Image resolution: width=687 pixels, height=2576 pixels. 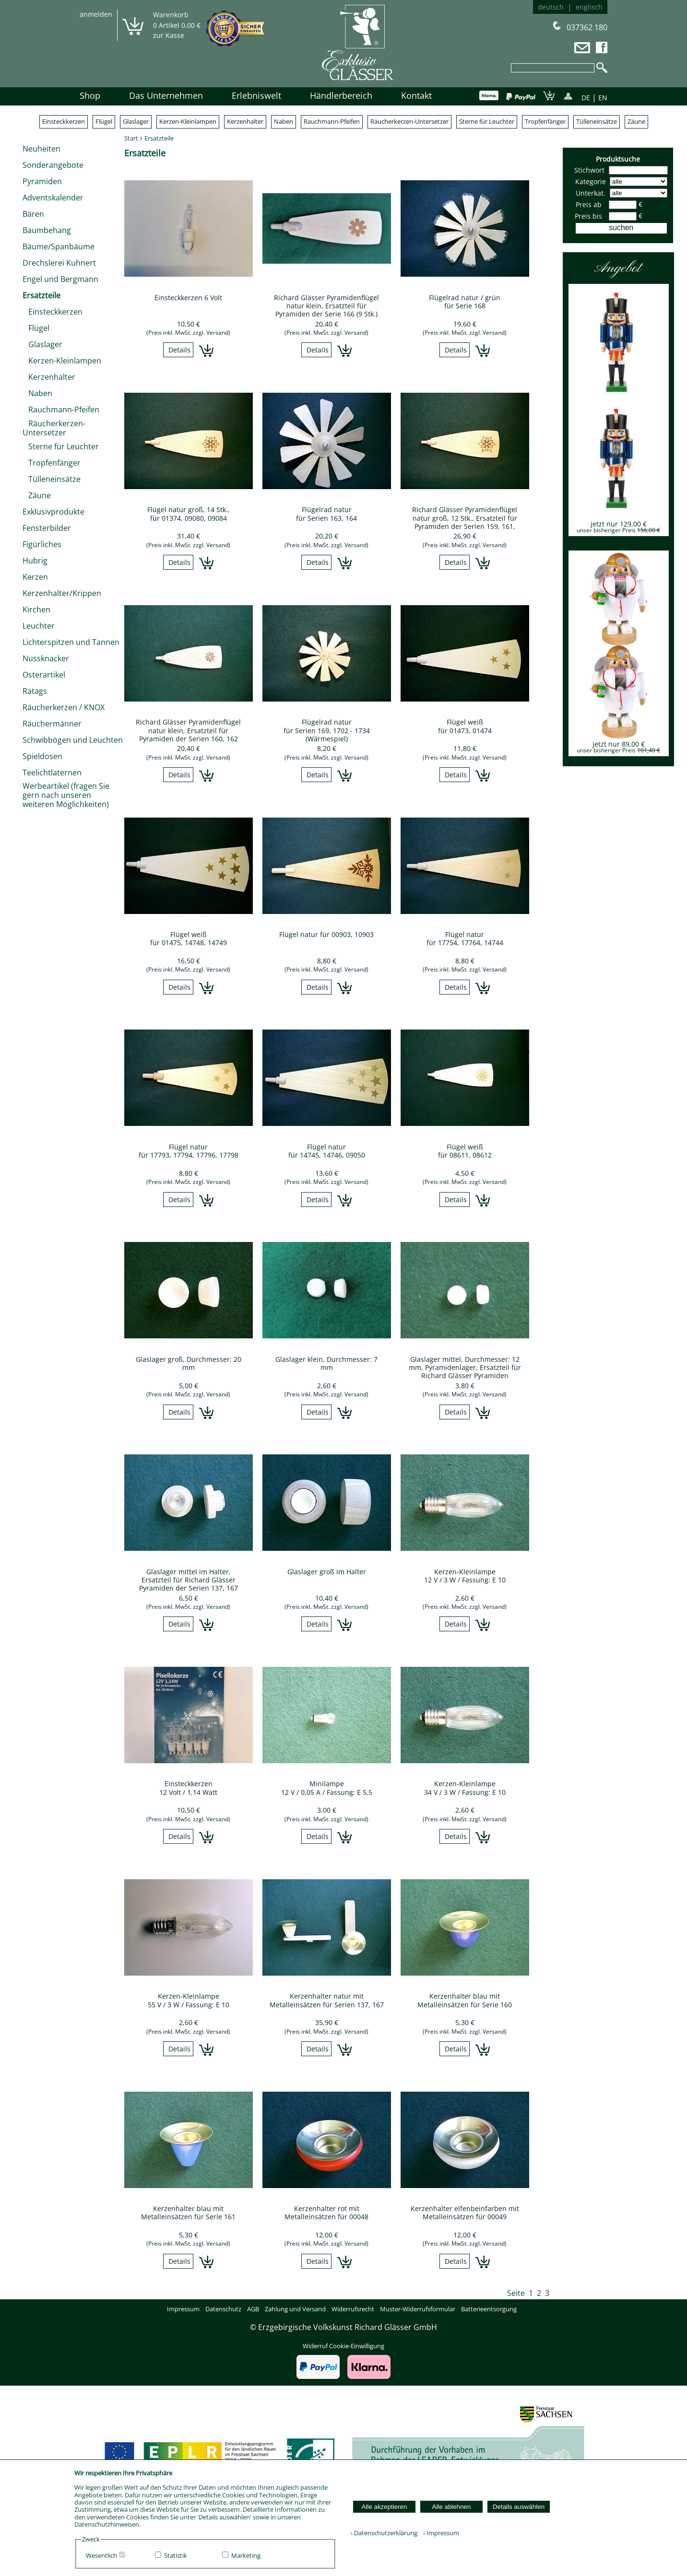 What do you see at coordinates (35, 577) in the screenshot?
I see `Kerzen` at bounding box center [35, 577].